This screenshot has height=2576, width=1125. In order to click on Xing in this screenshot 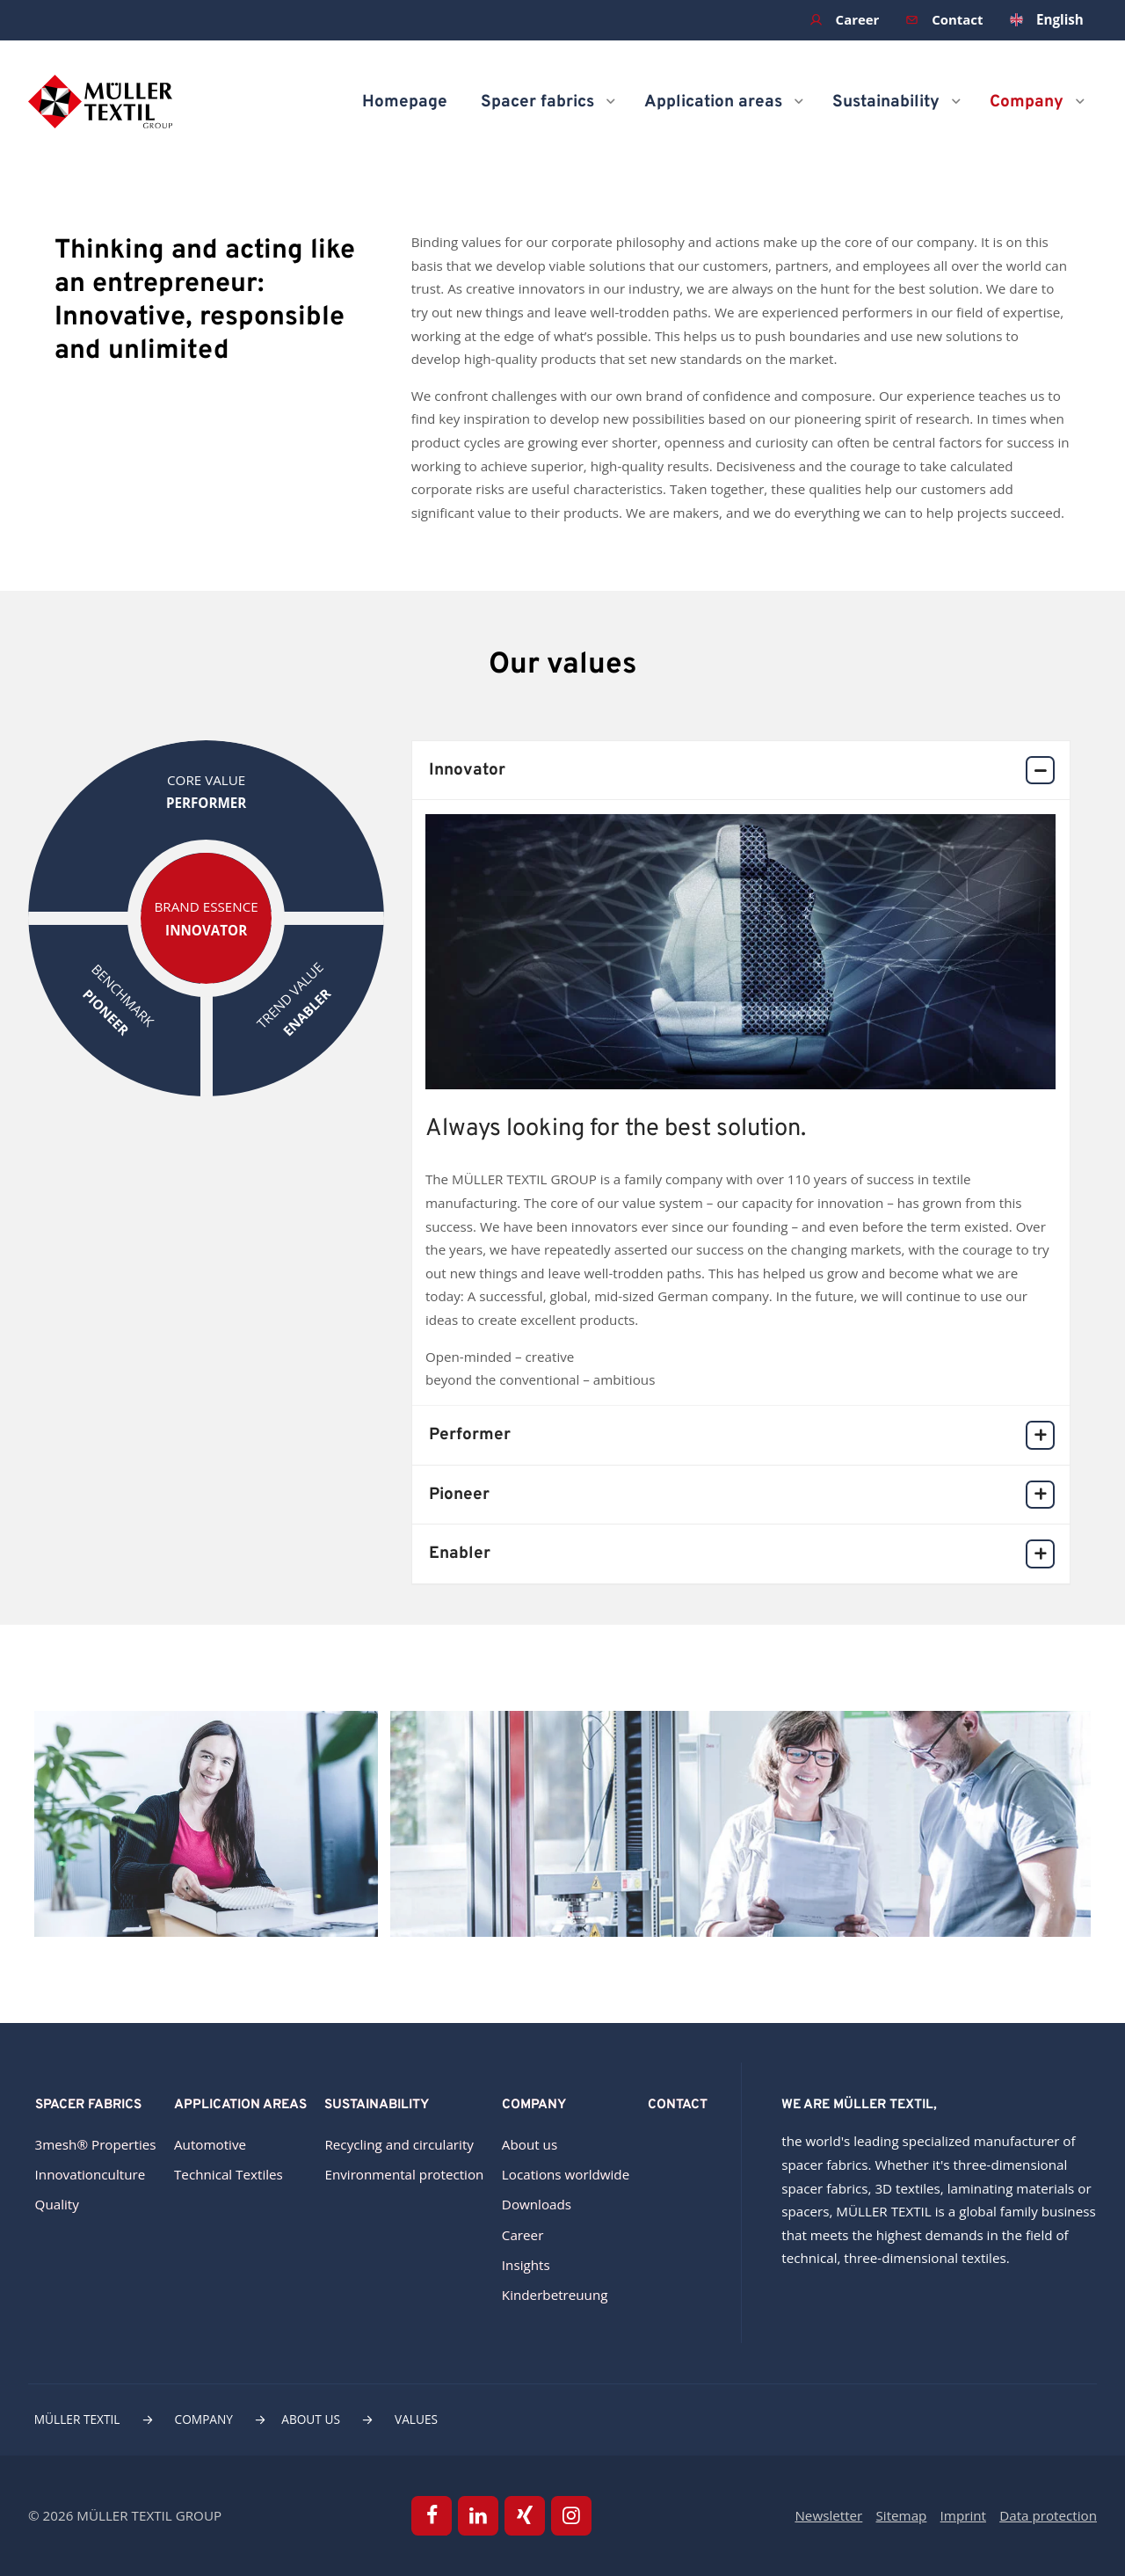, I will do `click(524, 2516)`.